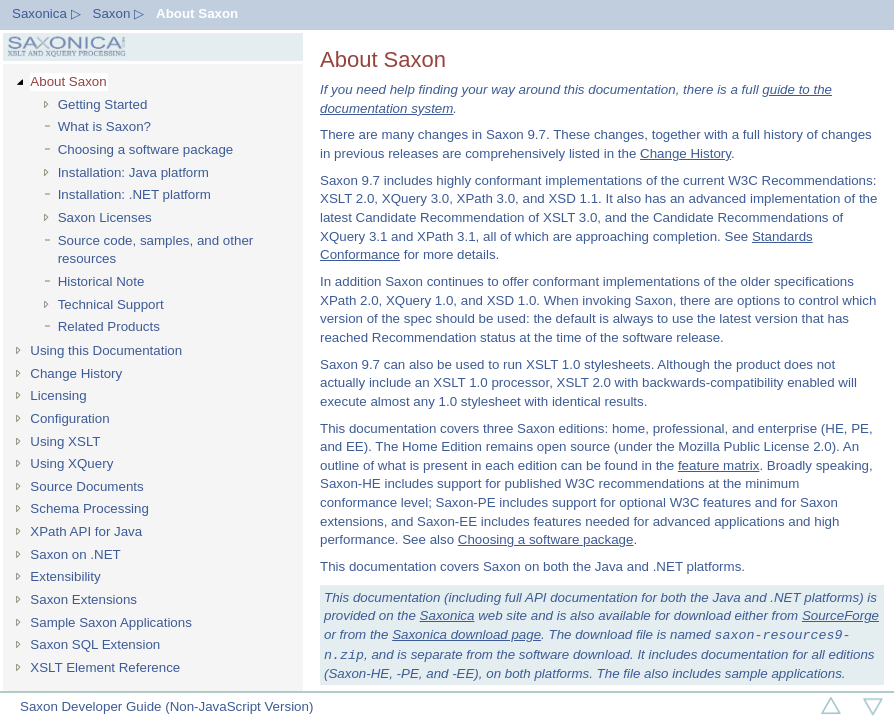 Image resolution: width=894 pixels, height=720 pixels. I want to click on Related Products, so click(109, 326).